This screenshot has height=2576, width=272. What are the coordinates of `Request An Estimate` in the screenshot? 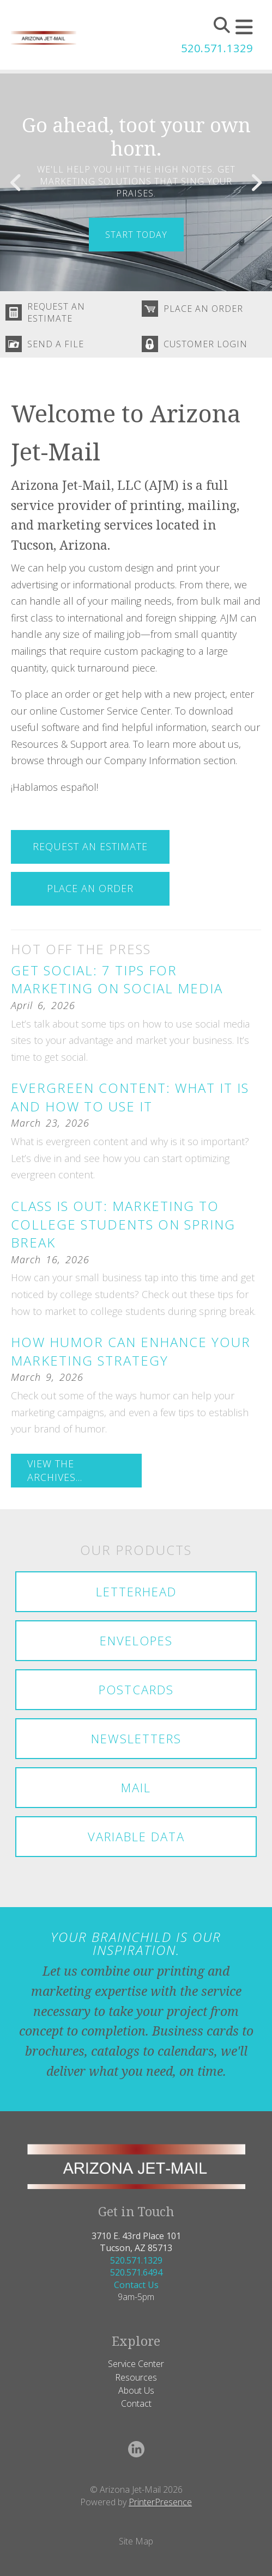 It's located at (56, 312).